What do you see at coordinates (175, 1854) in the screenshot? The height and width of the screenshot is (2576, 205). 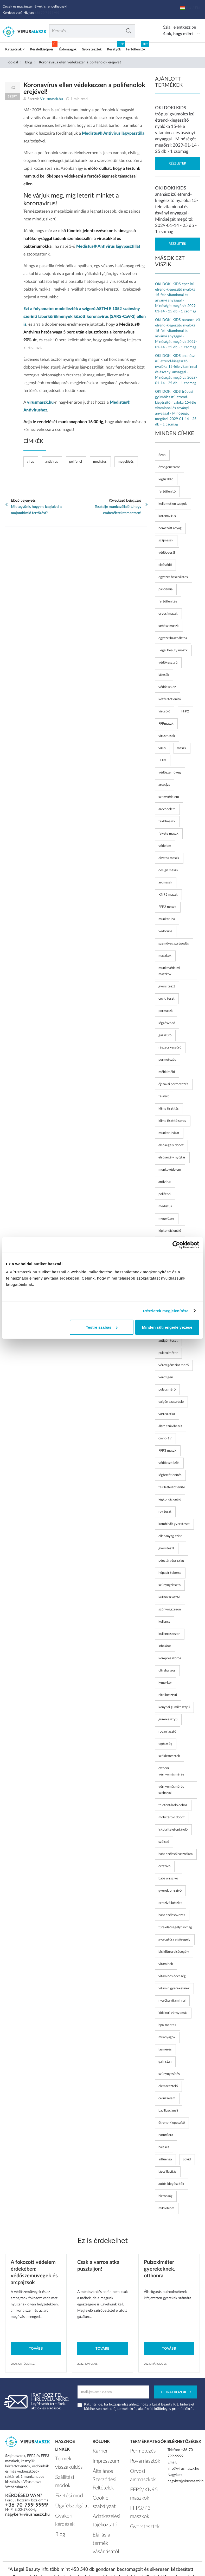 I see `baba szélcső használata` at bounding box center [175, 1854].